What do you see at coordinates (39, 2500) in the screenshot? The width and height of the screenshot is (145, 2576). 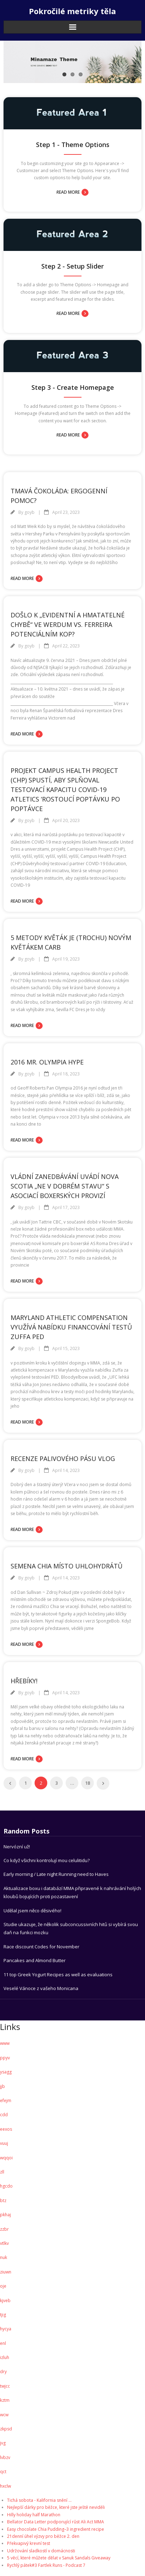 I see `Tichá sobota - Kalifornia snění ...` at bounding box center [39, 2500].